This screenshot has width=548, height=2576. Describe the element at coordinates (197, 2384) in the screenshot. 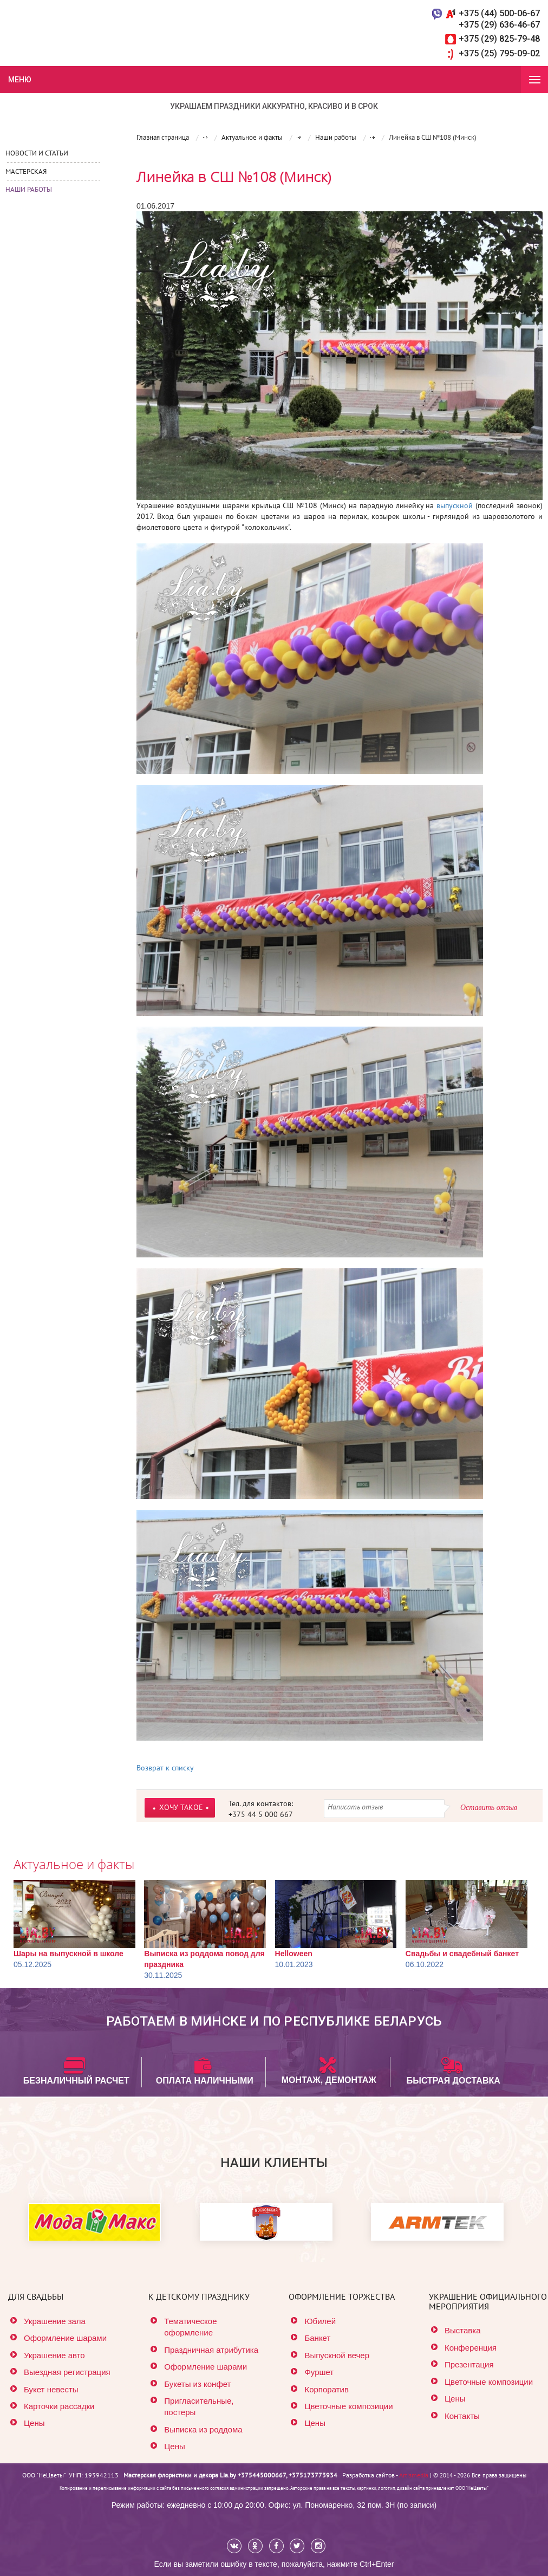

I see `Букеты из конфет` at that location.